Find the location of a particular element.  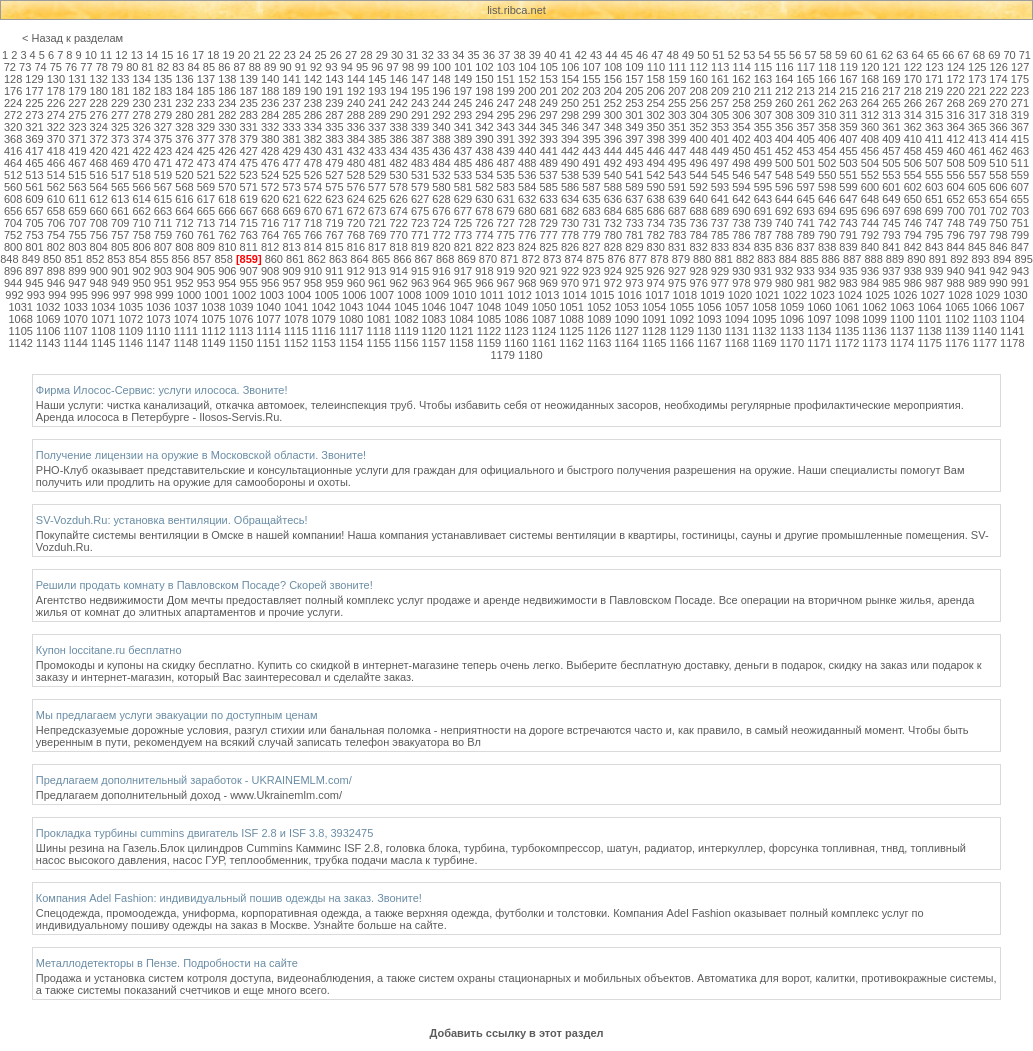

1122 is located at coordinates (489, 331).